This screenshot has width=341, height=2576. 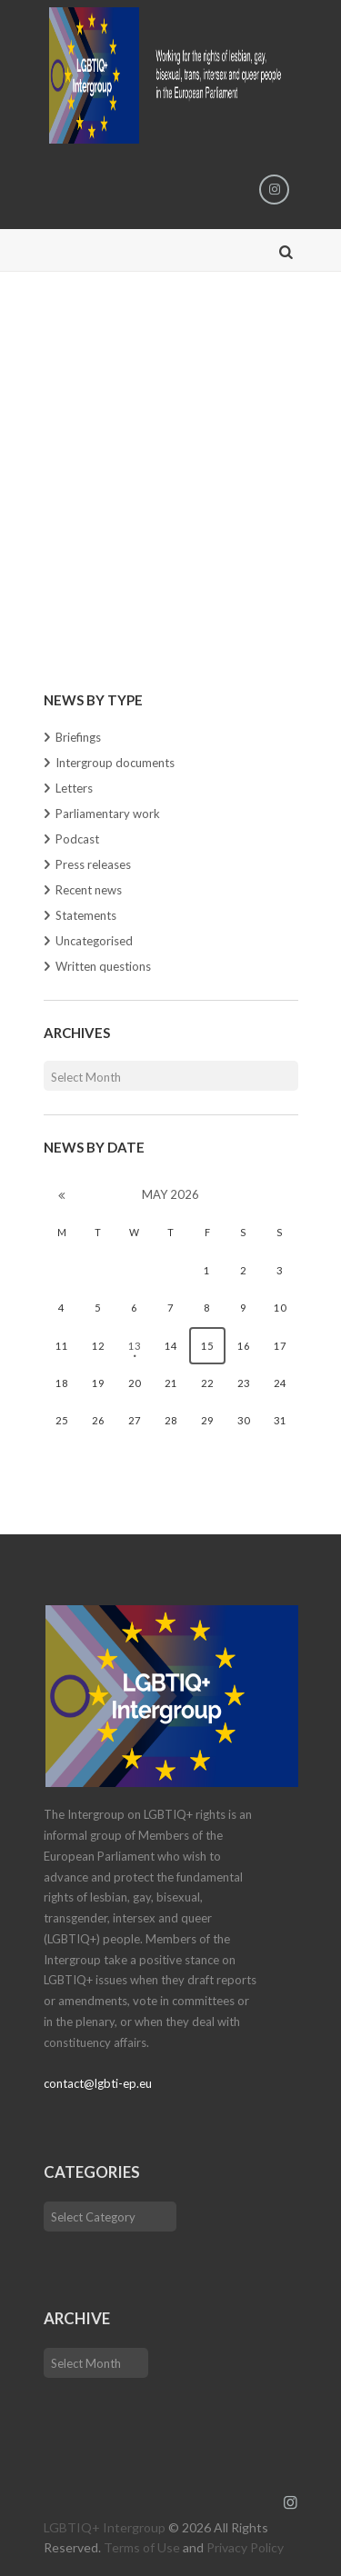 What do you see at coordinates (103, 966) in the screenshot?
I see `Written questions` at bounding box center [103, 966].